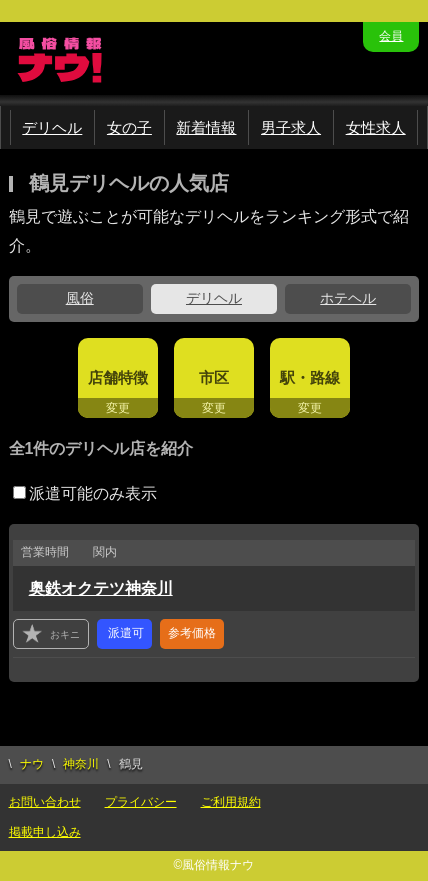 The width and height of the screenshot is (428, 881). Describe the element at coordinates (45, 802) in the screenshot. I see `お問い合わせ` at that location.